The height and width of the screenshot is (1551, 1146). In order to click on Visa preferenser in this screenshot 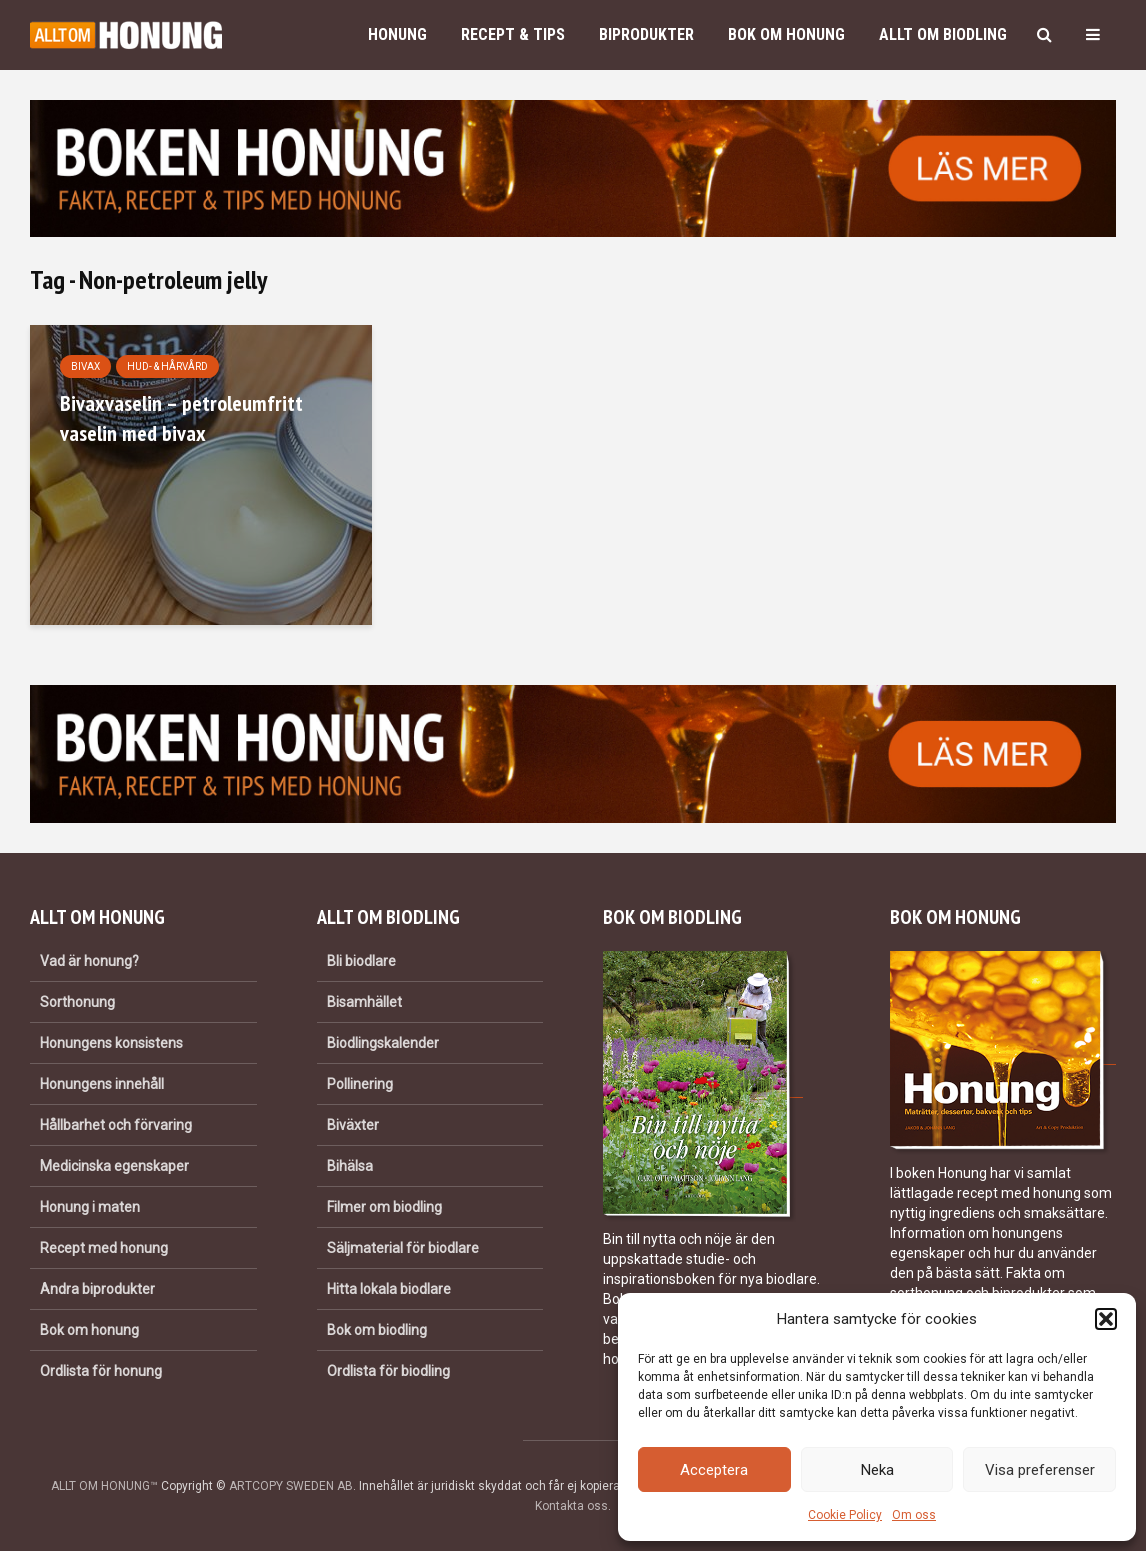, I will do `click(1040, 1470)`.